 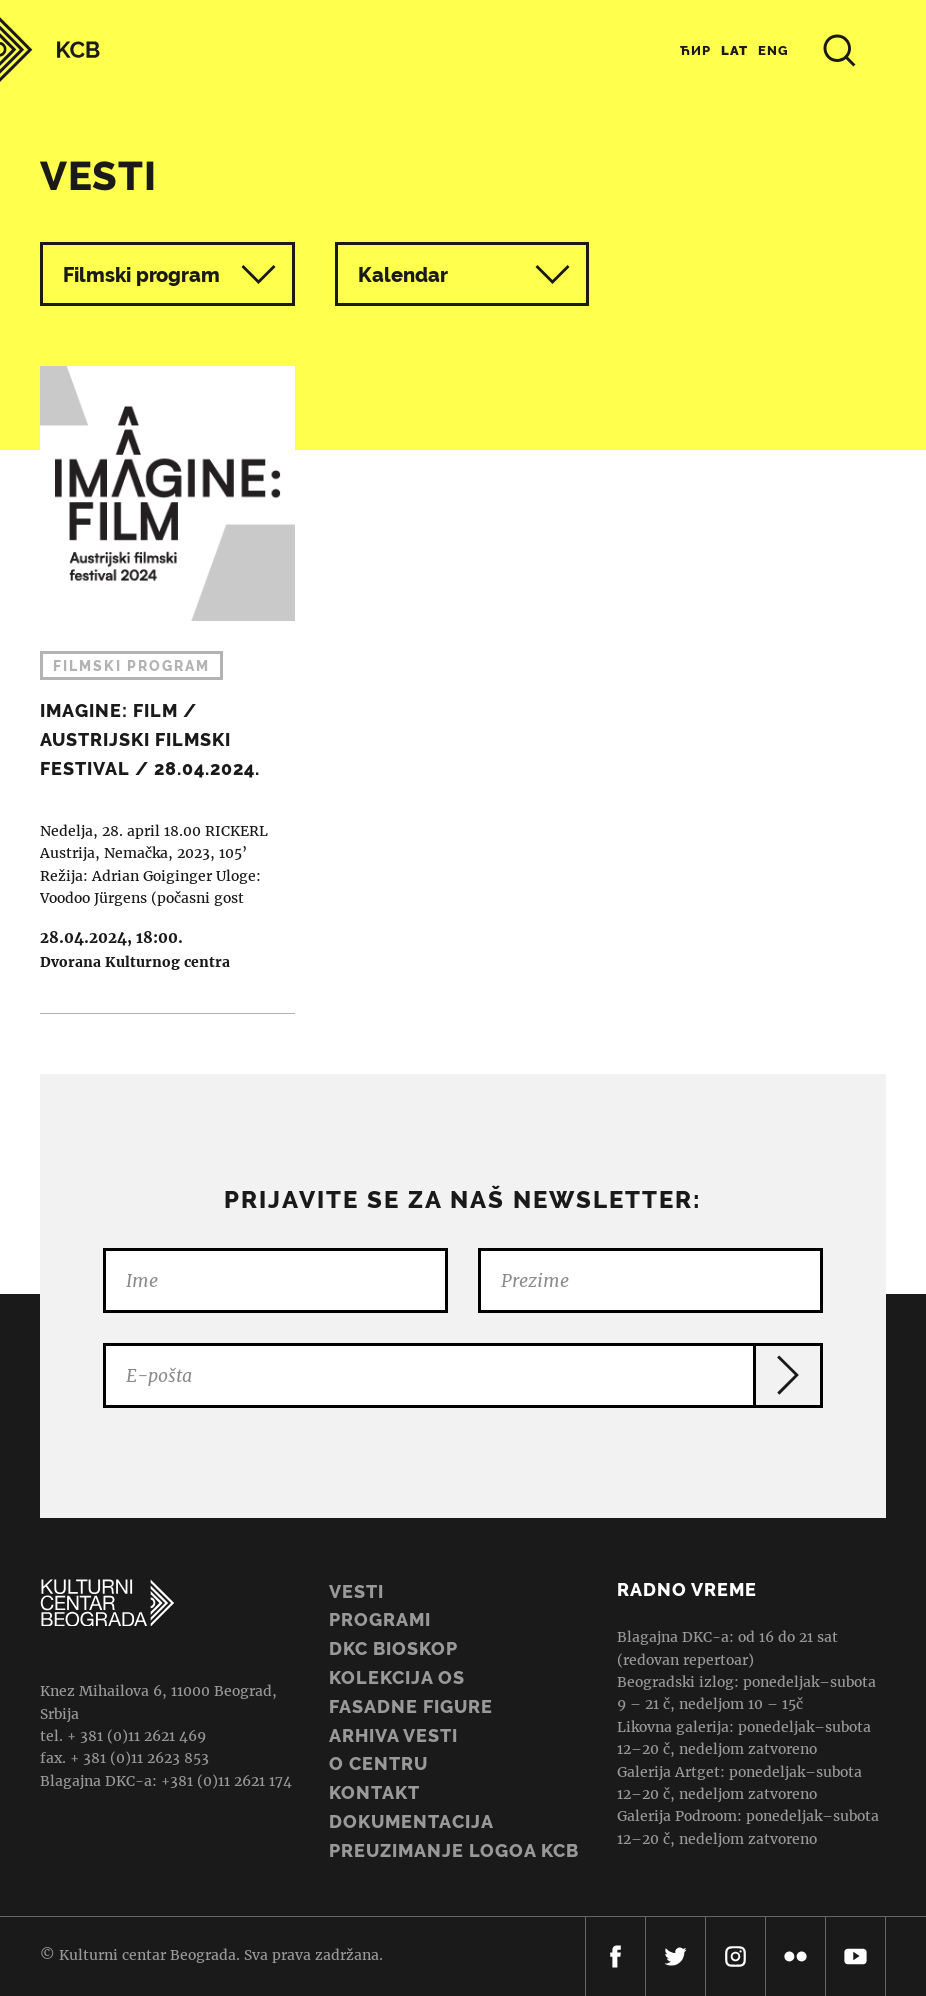 What do you see at coordinates (157, 689) in the screenshot?
I see `IMAGINE: FILM / AUSTRIJSKI FILMSKI FESTIVAL / 28.04.2024.` at bounding box center [157, 689].